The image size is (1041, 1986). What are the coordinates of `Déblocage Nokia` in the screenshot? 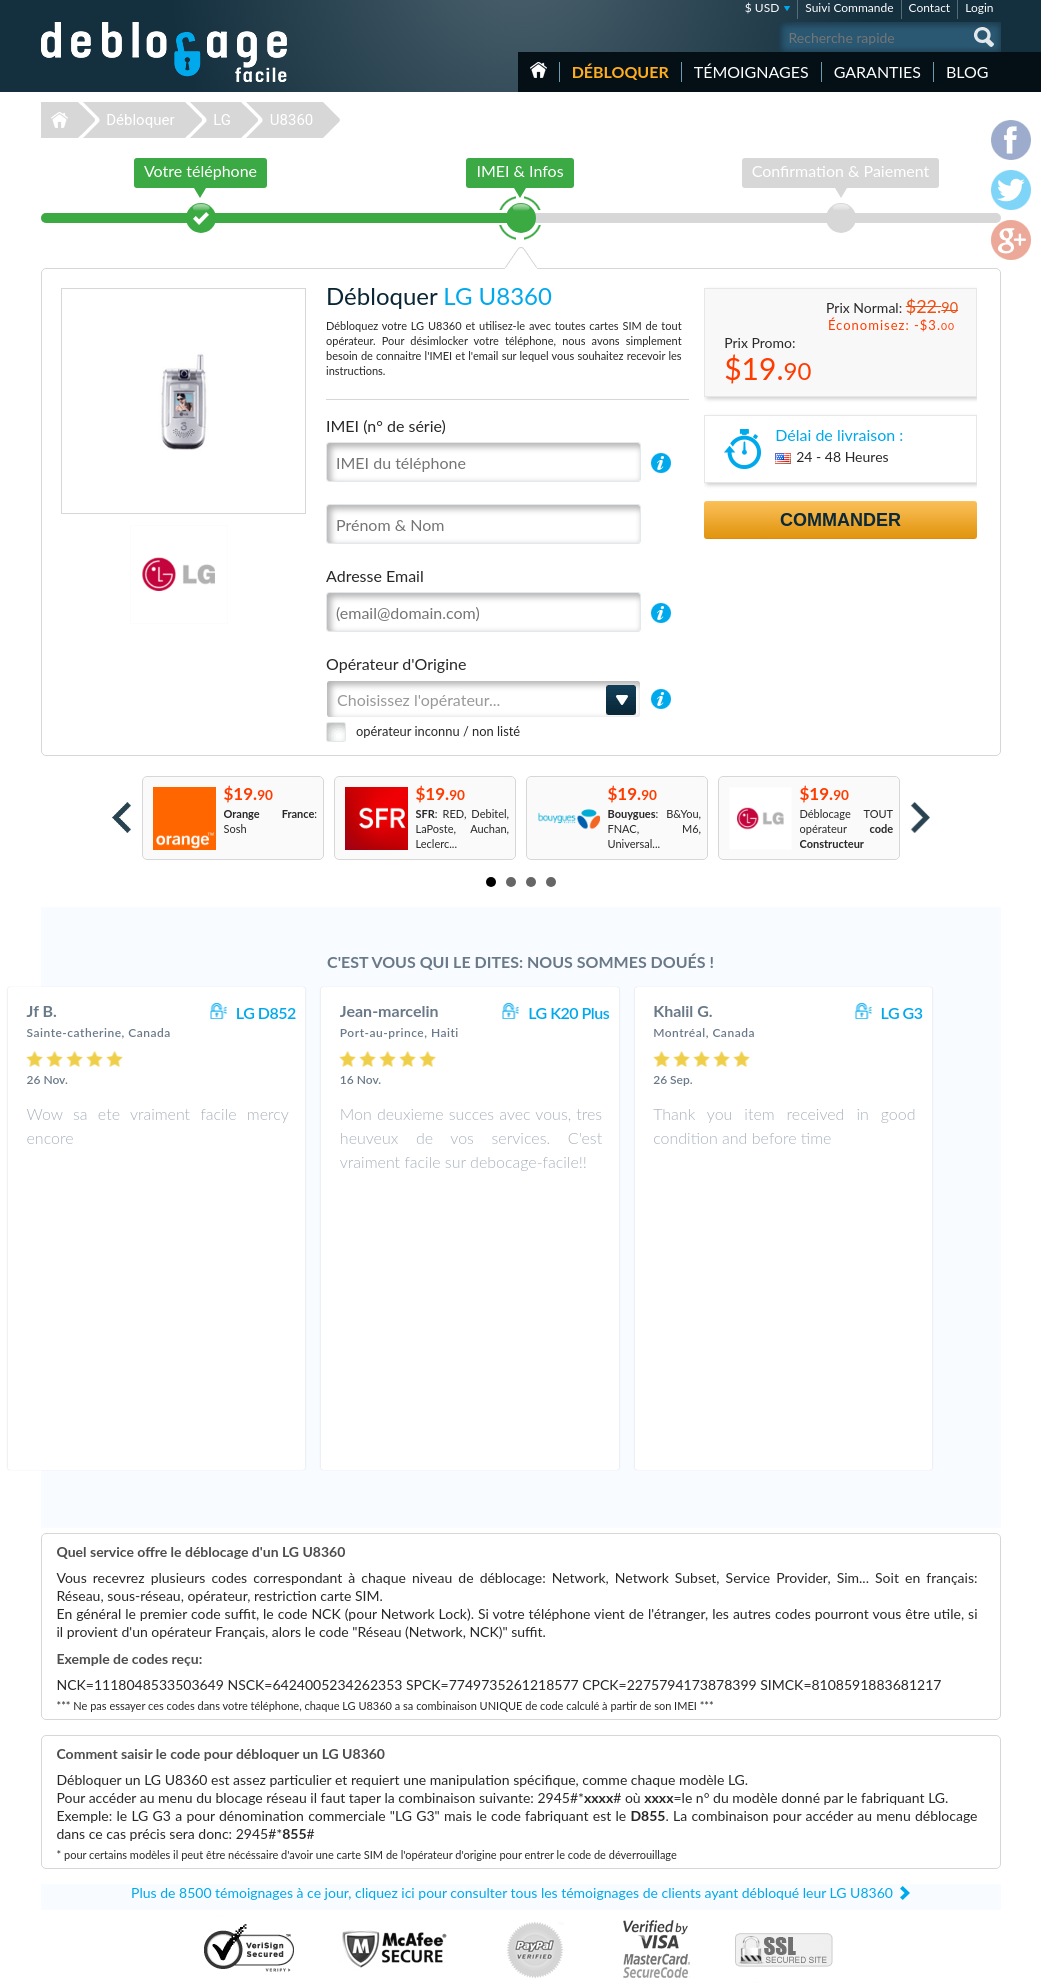 It's located at (376, 1840).